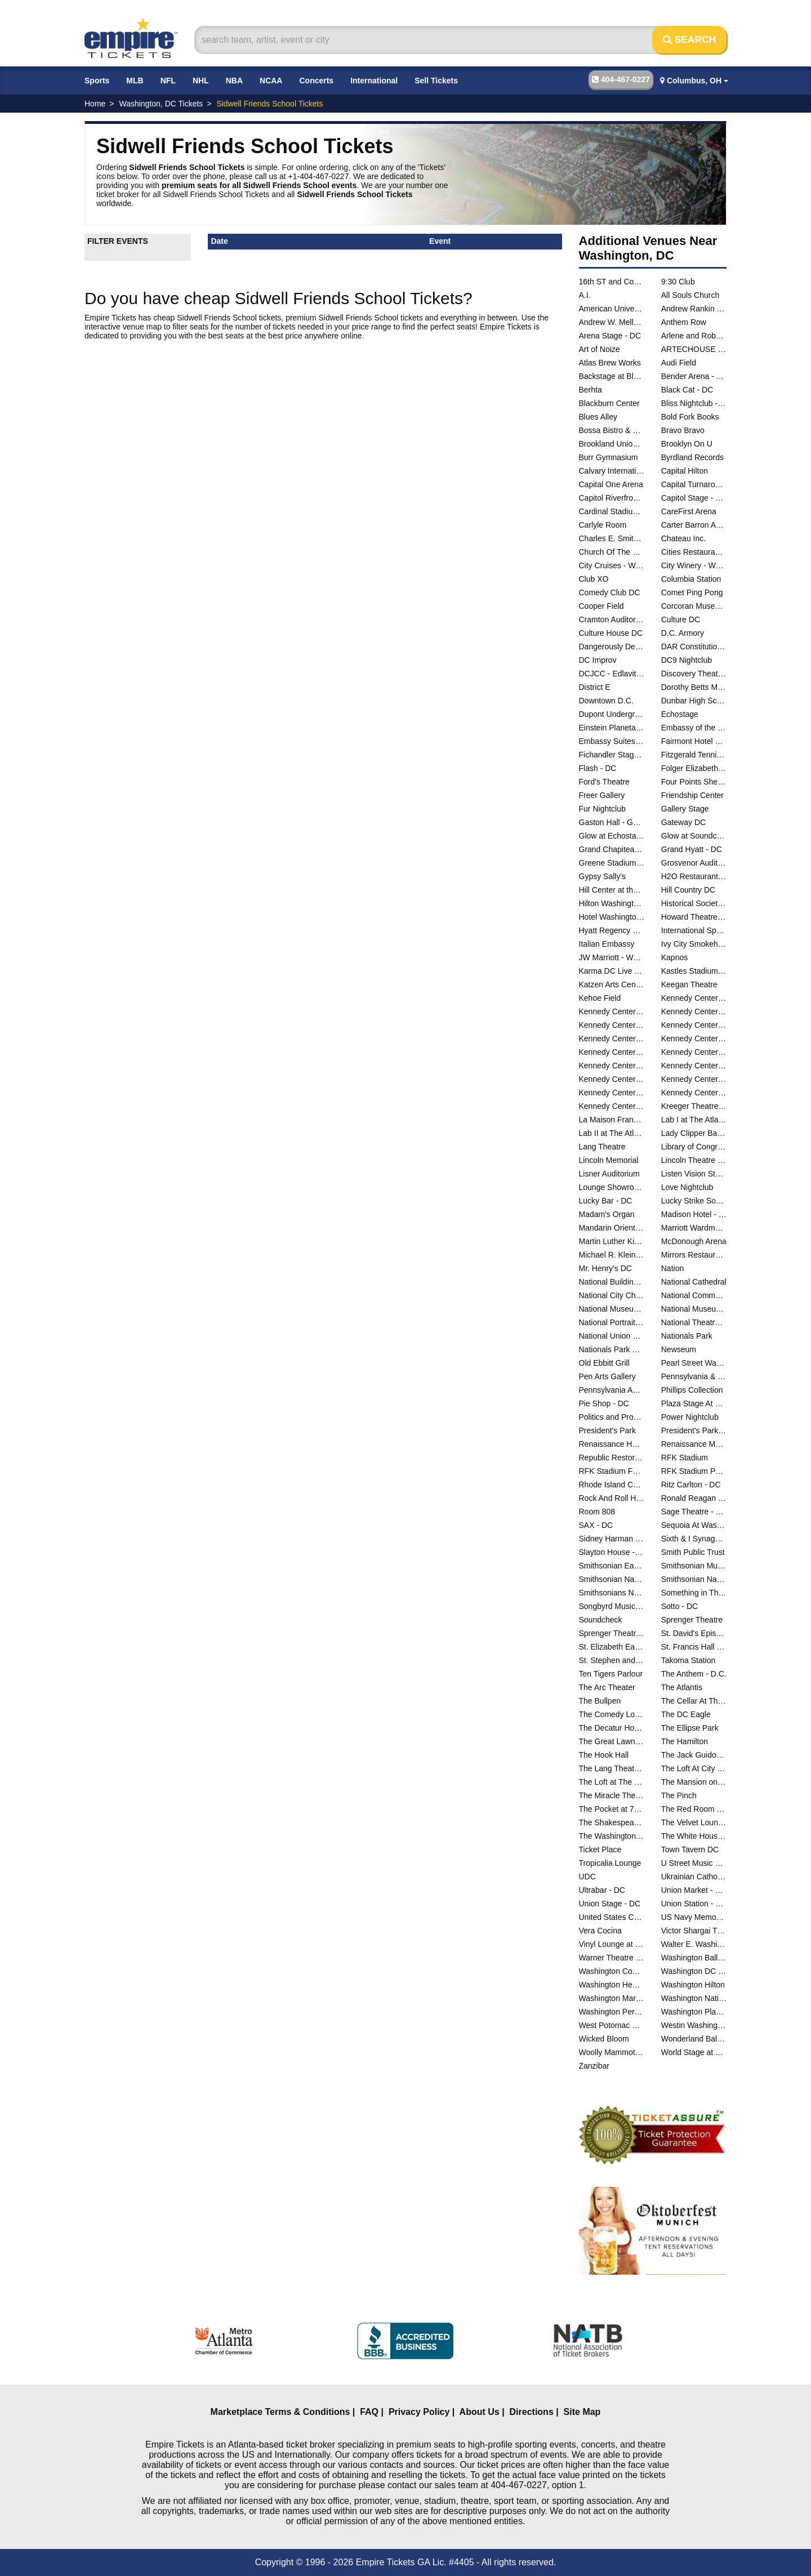 This screenshot has width=811, height=2576. I want to click on Washington DC Marriott Marquis, so click(694, 1971).